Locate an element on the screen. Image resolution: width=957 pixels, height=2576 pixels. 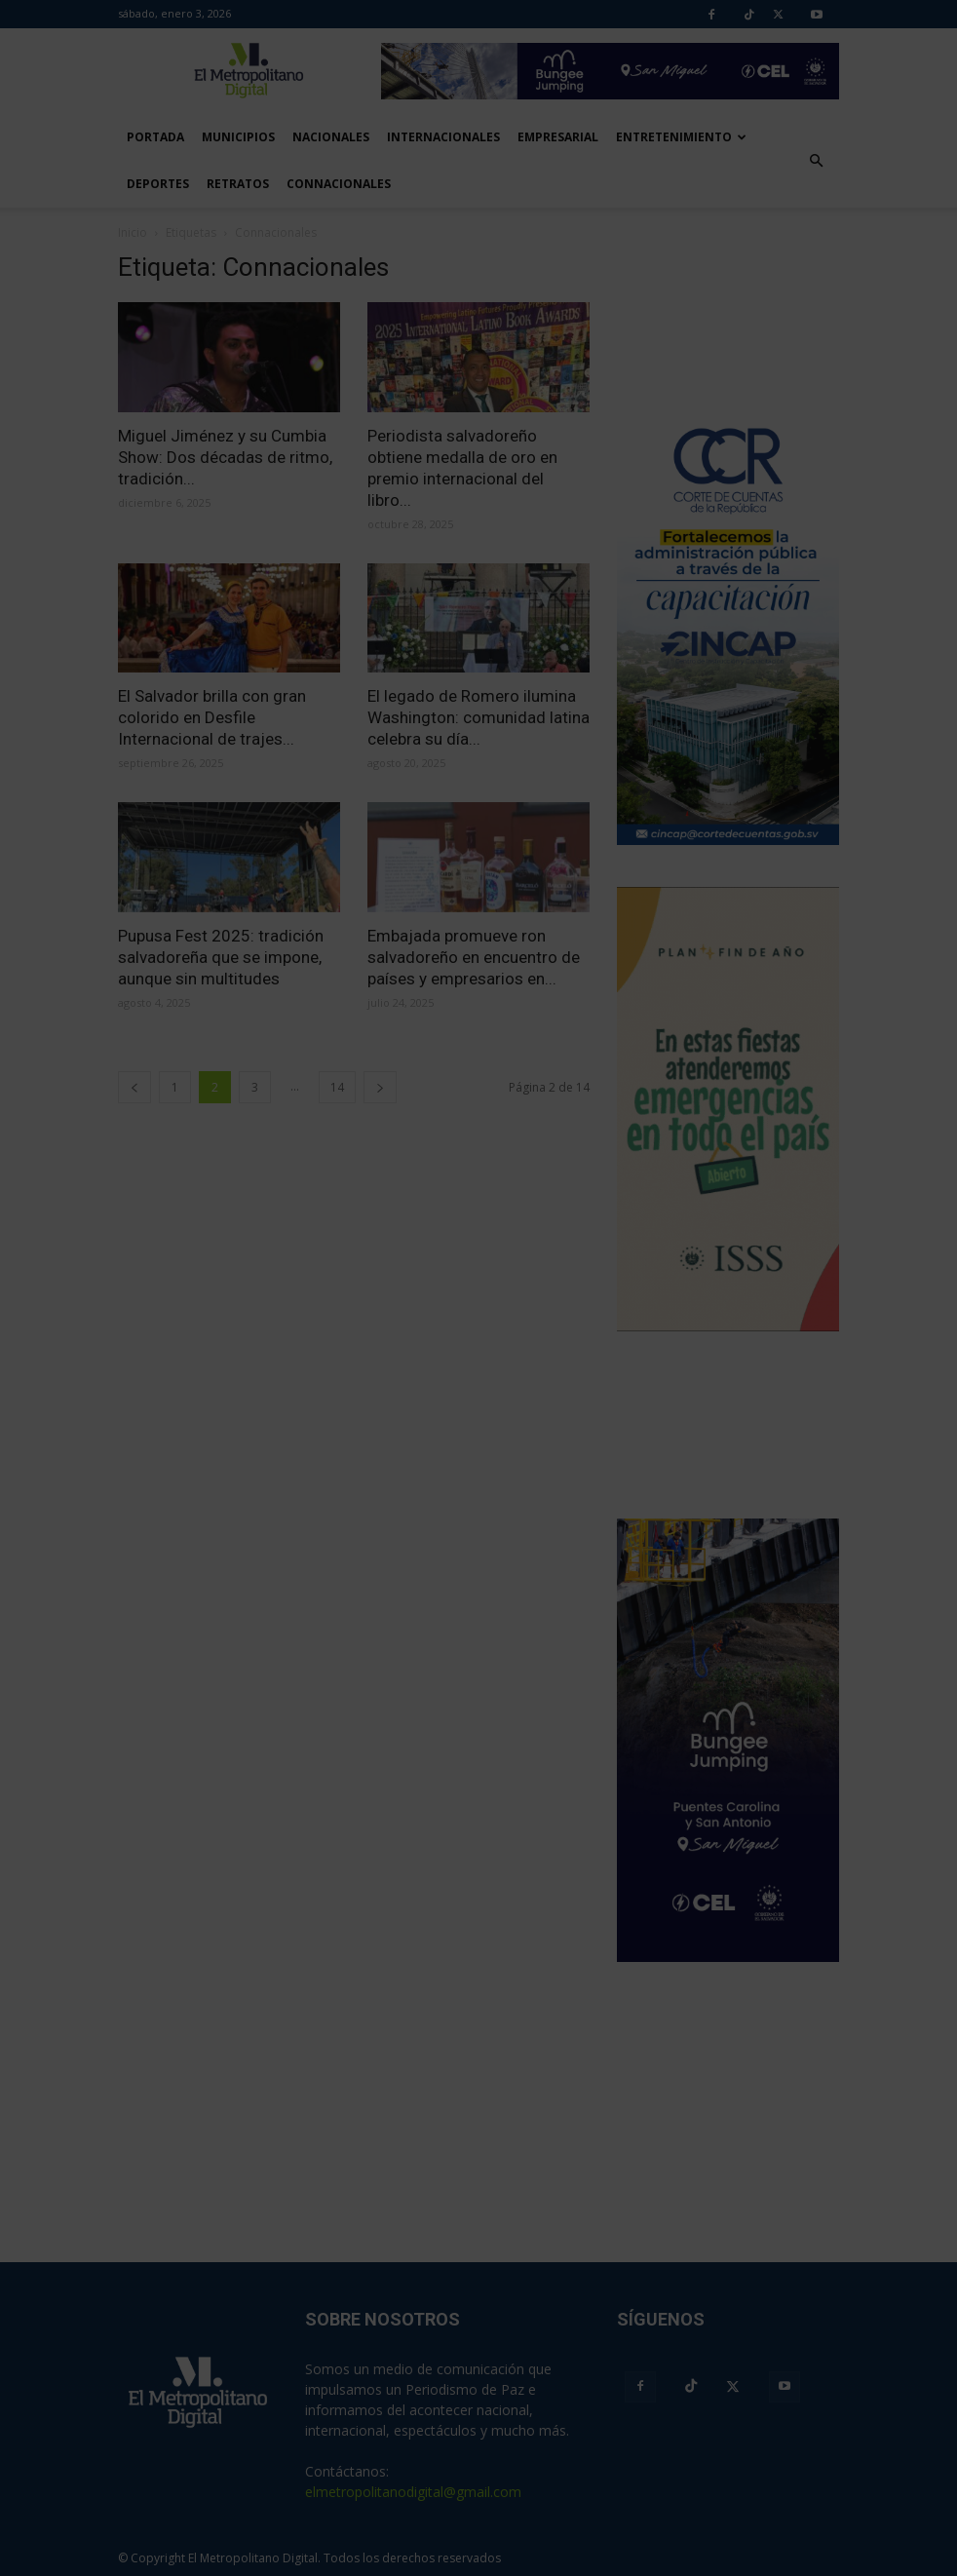
Entretenimiento is located at coordinates (681, 137).